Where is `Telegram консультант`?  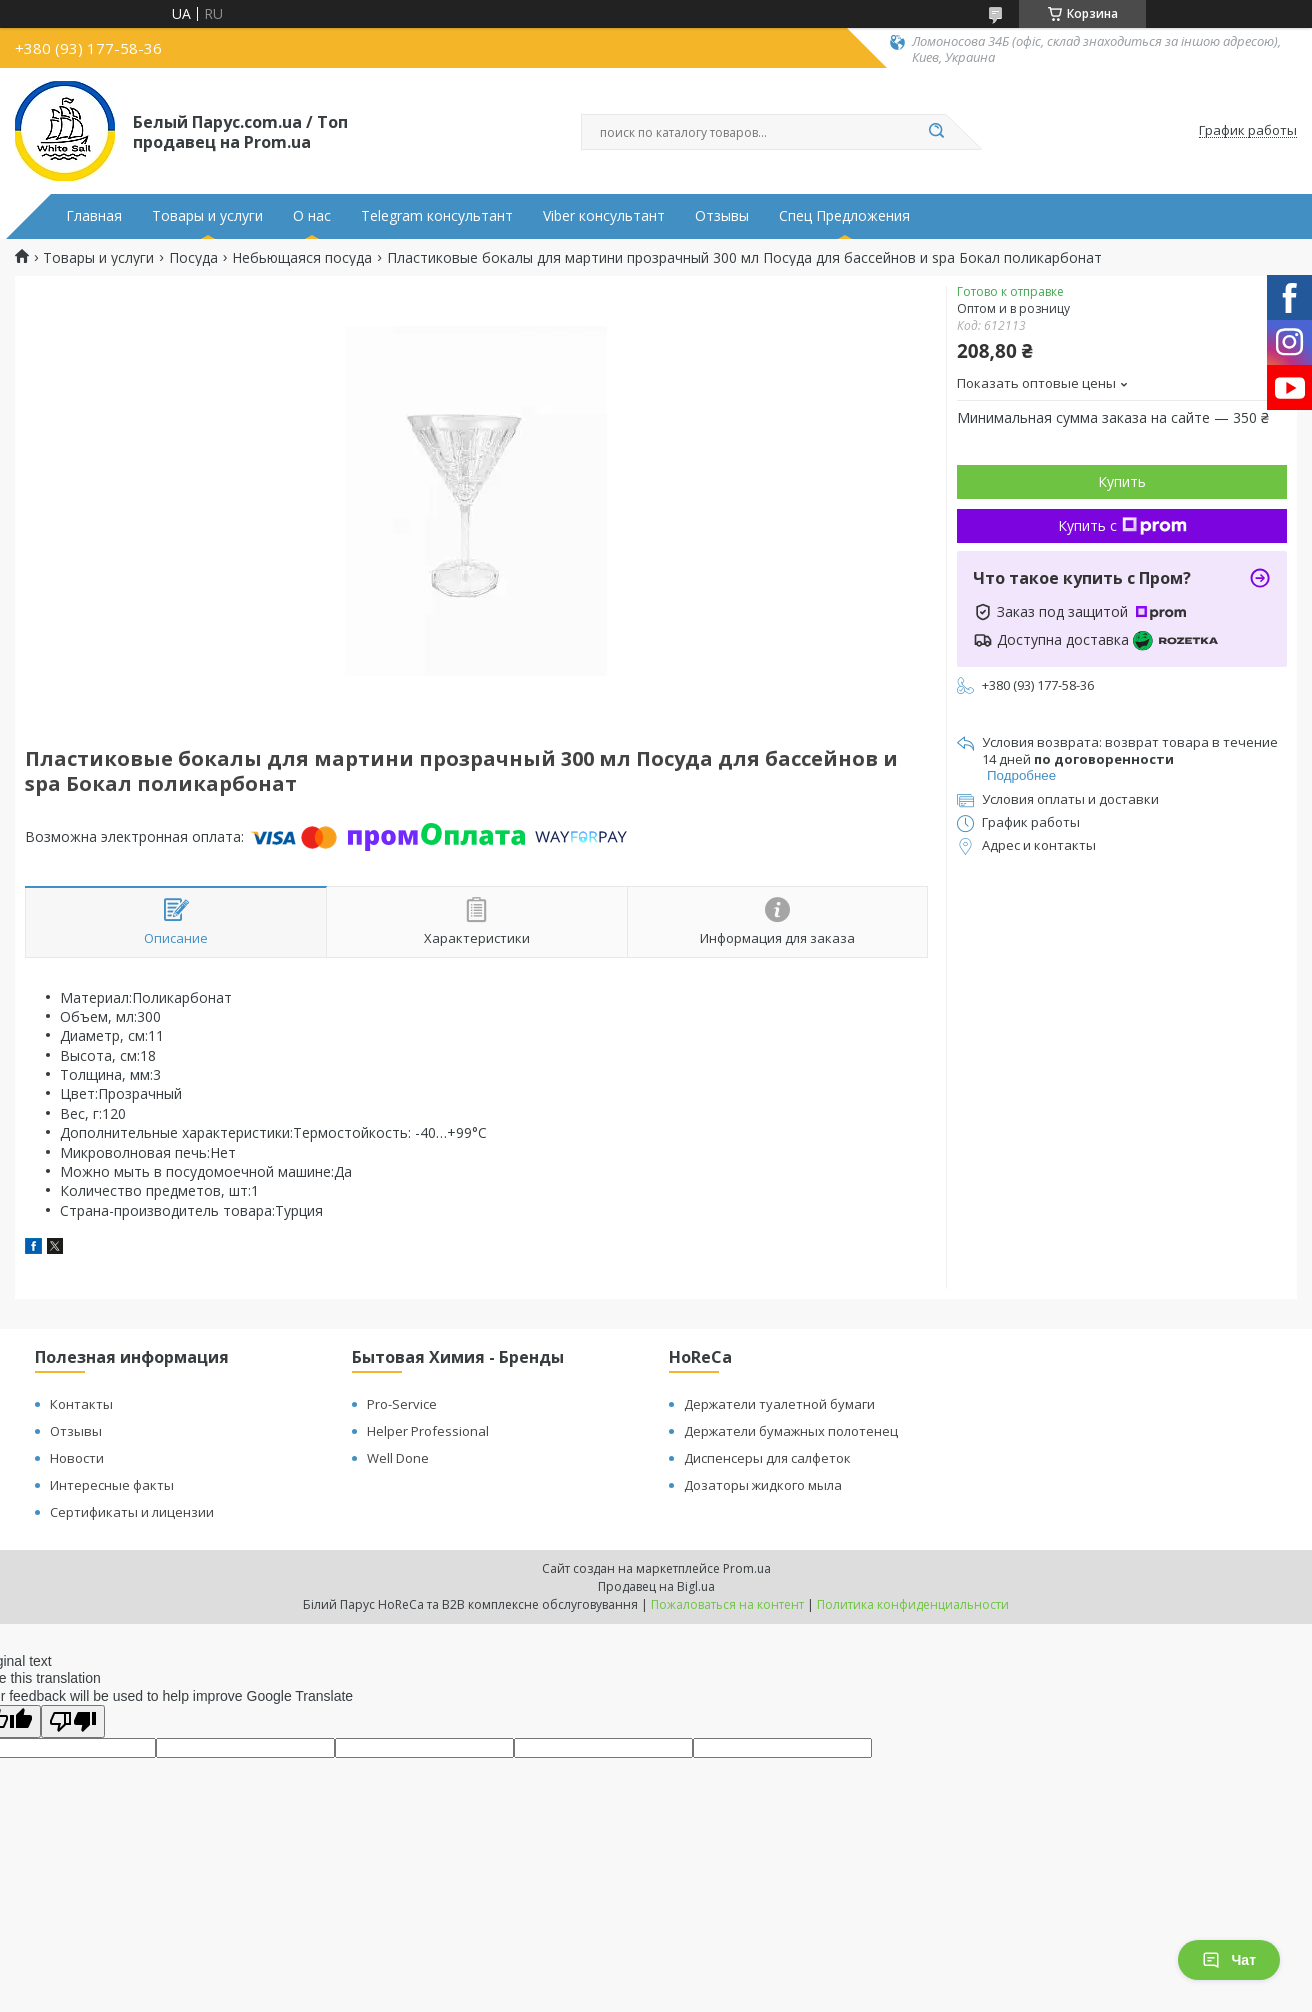
Telegram консультант is located at coordinates (437, 216).